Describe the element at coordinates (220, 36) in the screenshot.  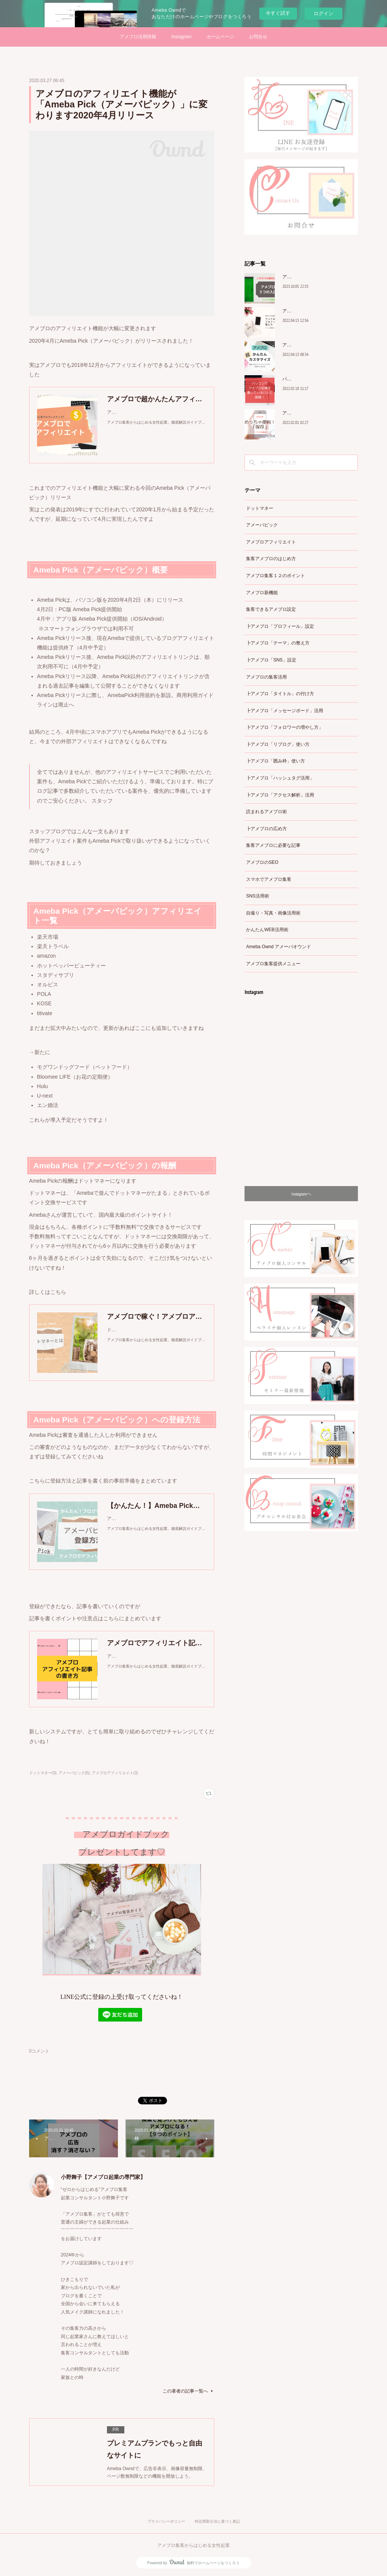
I see `ホームページ` at that location.